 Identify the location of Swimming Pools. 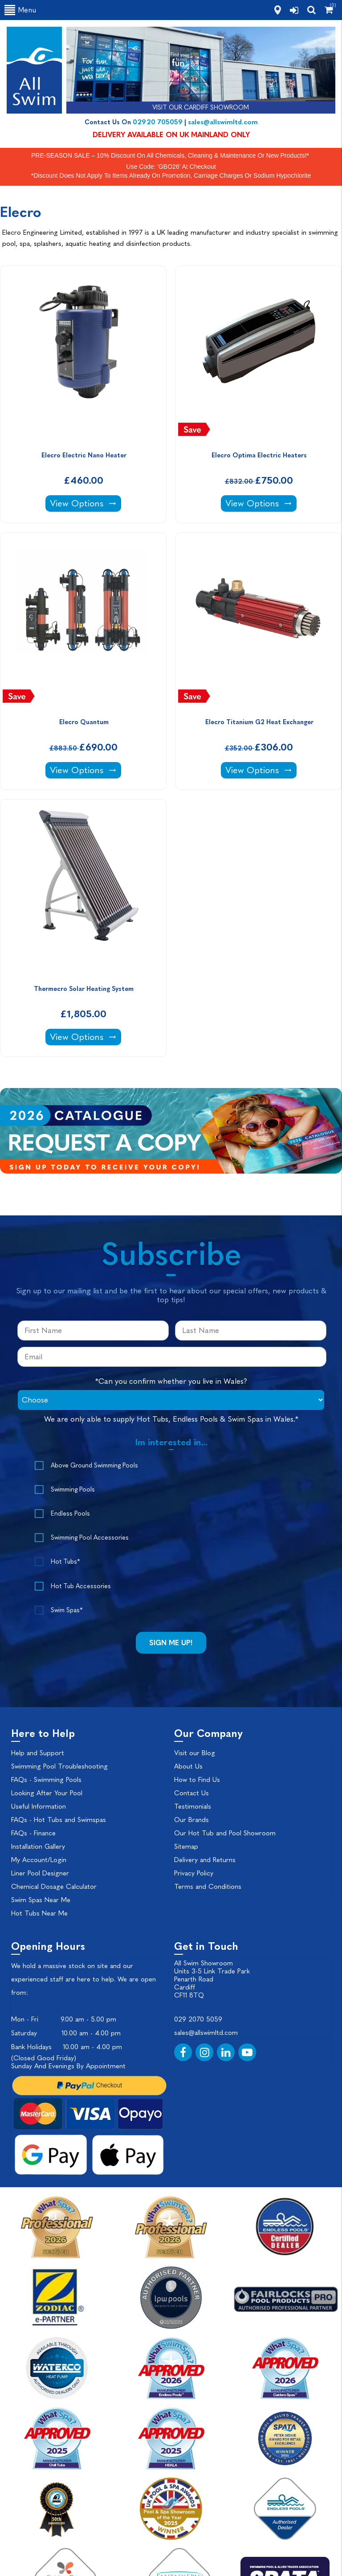
(73, 1489).